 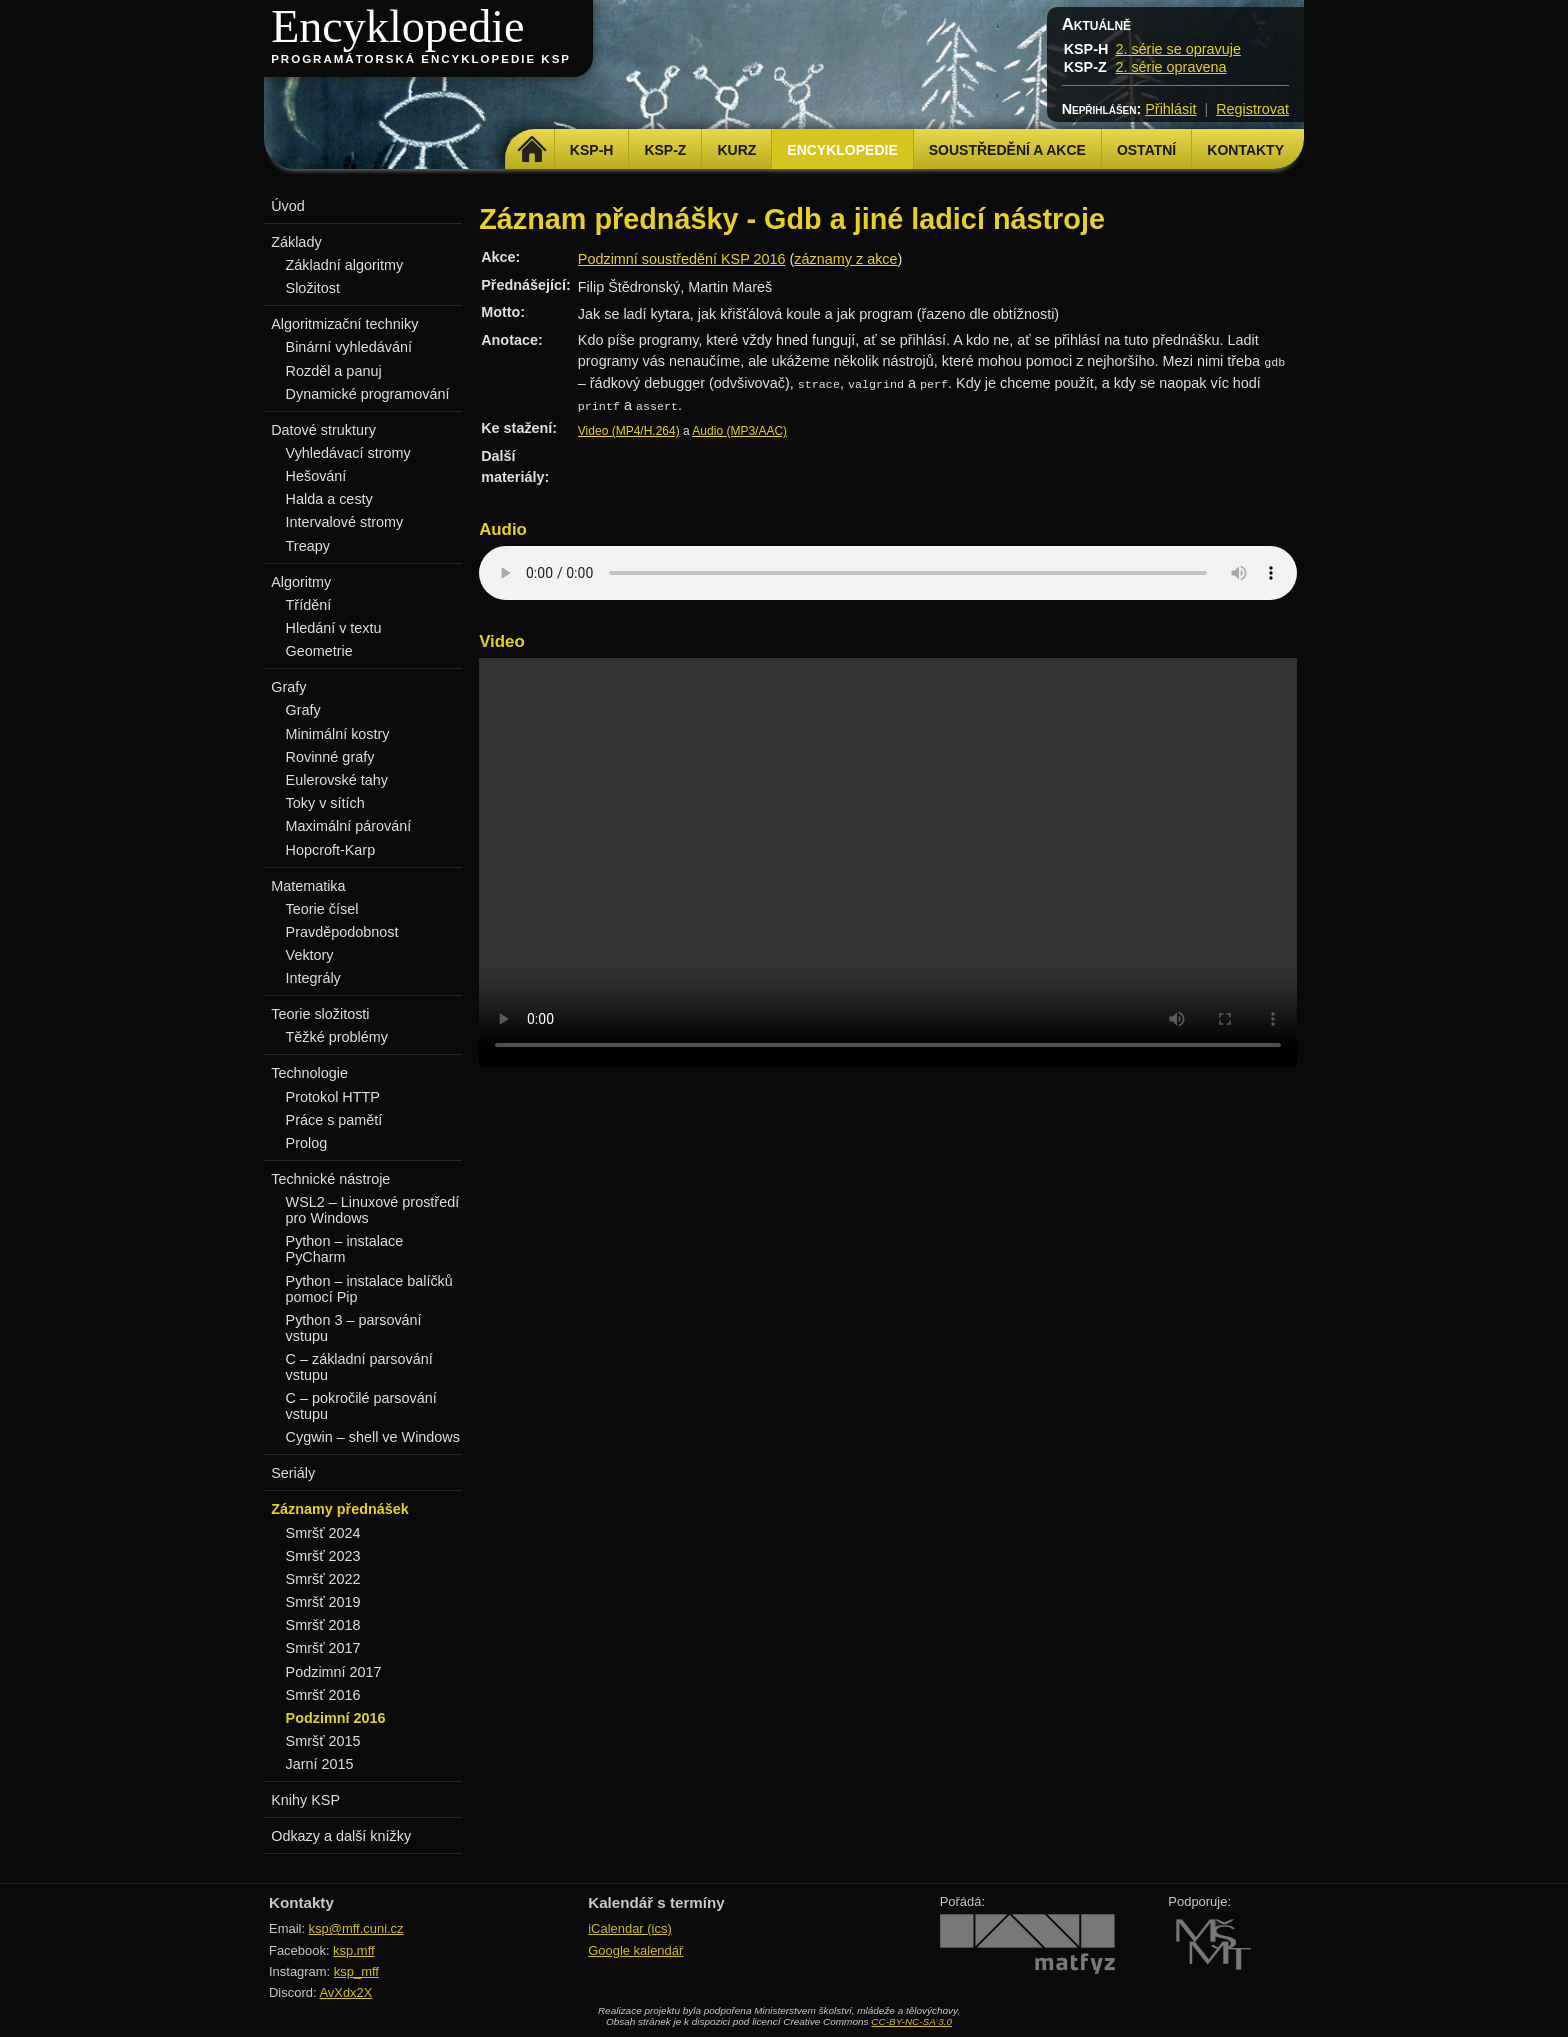 What do you see at coordinates (334, 628) in the screenshot?
I see `Hledání v textu` at bounding box center [334, 628].